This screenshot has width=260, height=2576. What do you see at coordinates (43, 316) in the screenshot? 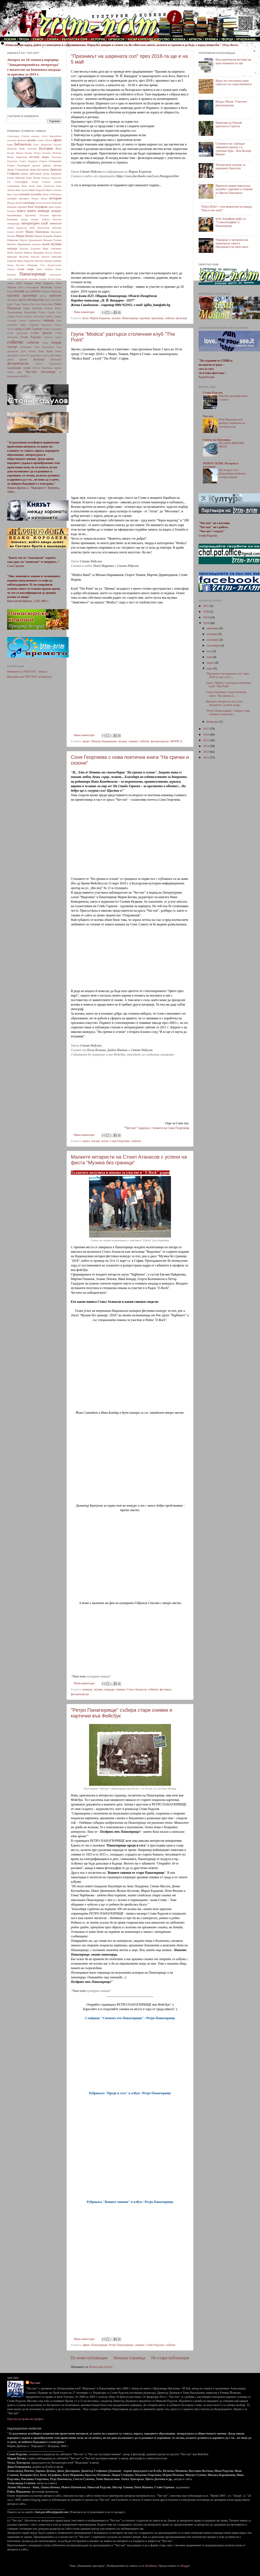
I see `Светлозар Стоянов` at bounding box center [43, 316].